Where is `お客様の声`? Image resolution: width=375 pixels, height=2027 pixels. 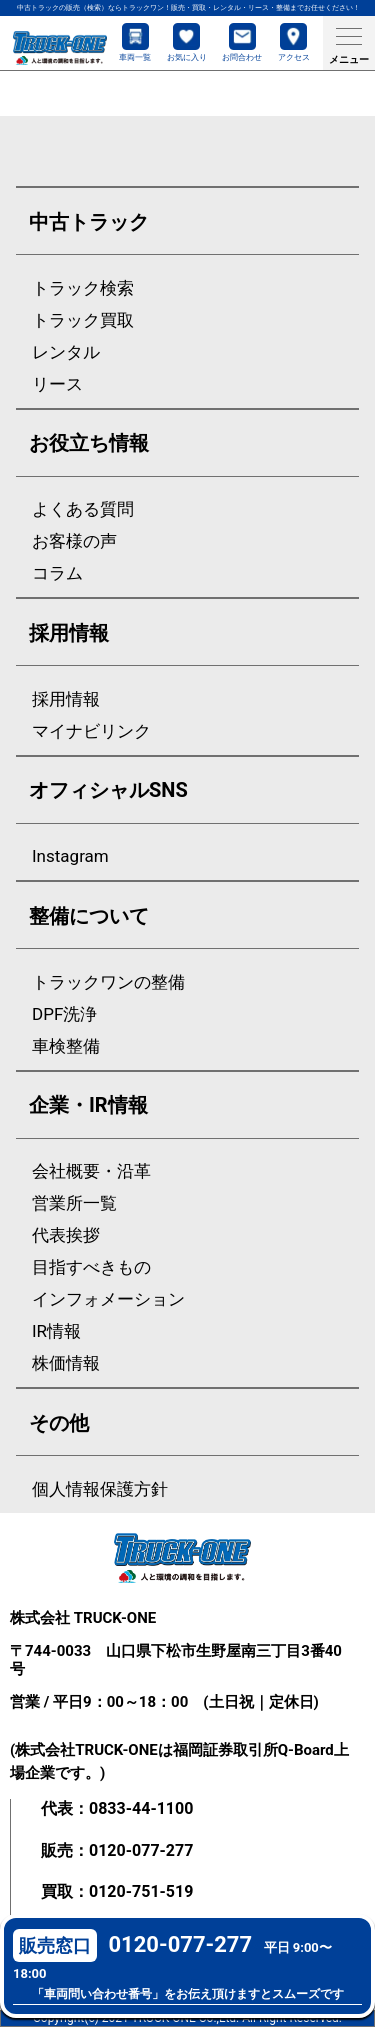
お客様の声 is located at coordinates (74, 541).